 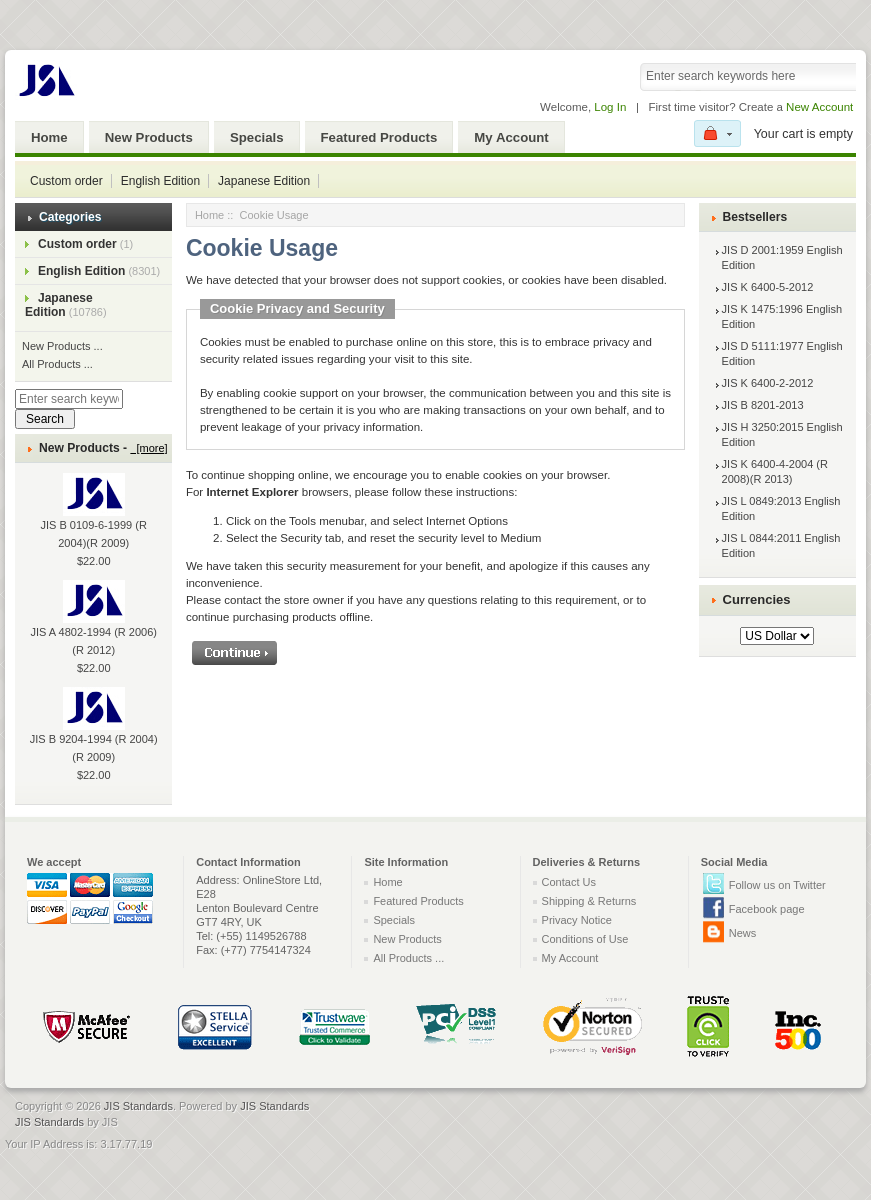 I want to click on Follow us on Twitter, so click(x=777, y=885).